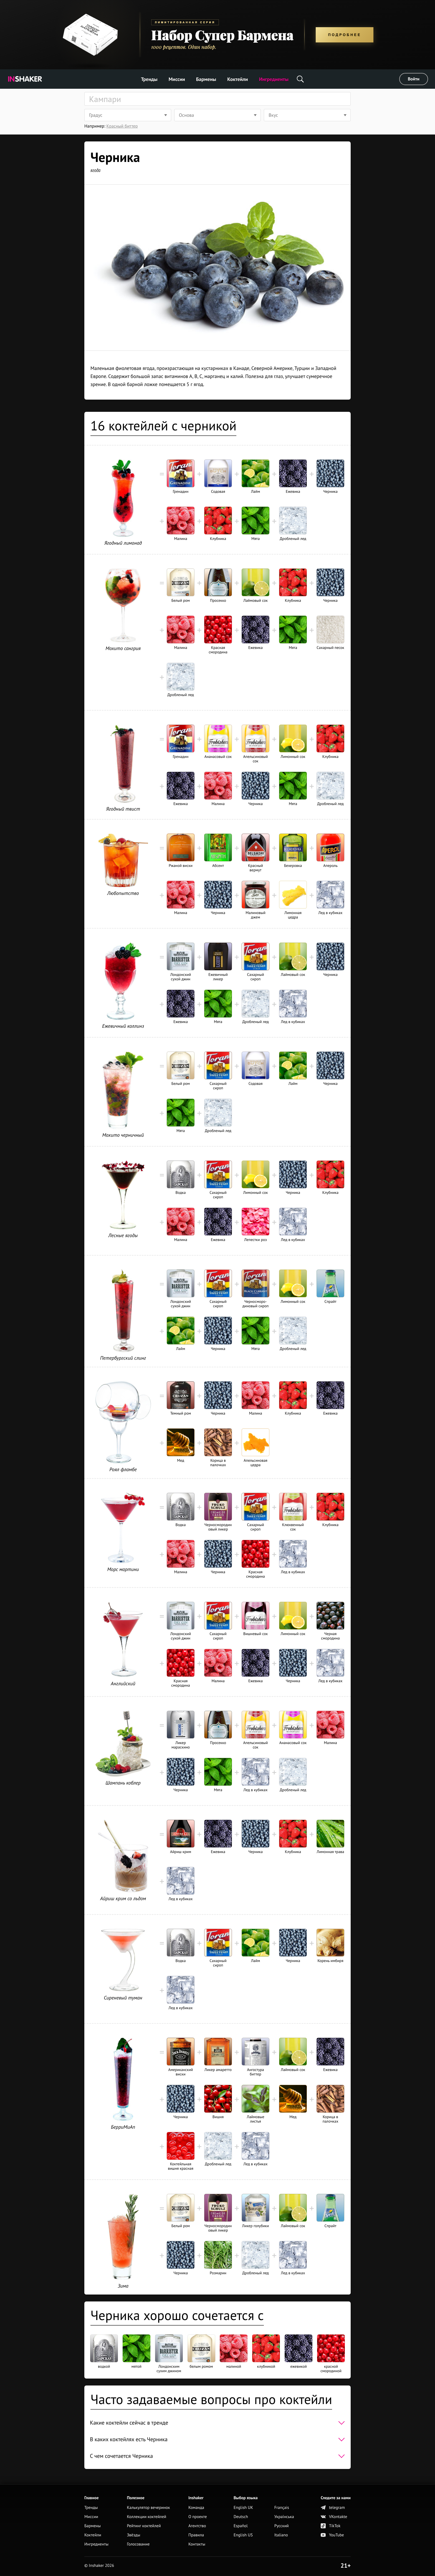 This screenshot has height=2576, width=435. What do you see at coordinates (281, 2508) in the screenshot?
I see `Français` at bounding box center [281, 2508].